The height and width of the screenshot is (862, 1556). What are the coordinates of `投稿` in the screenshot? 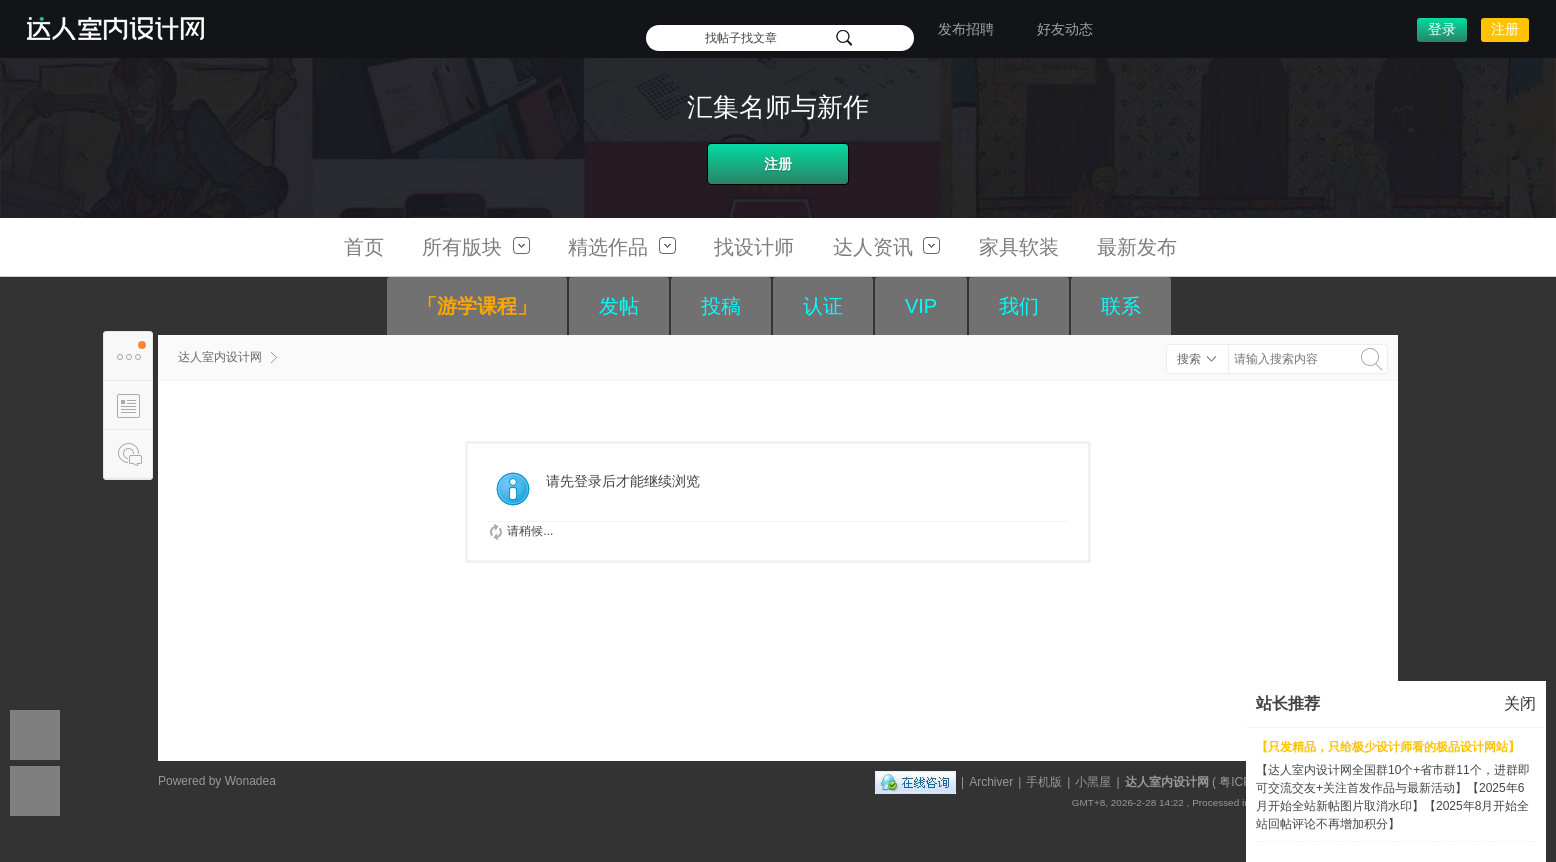 It's located at (721, 306).